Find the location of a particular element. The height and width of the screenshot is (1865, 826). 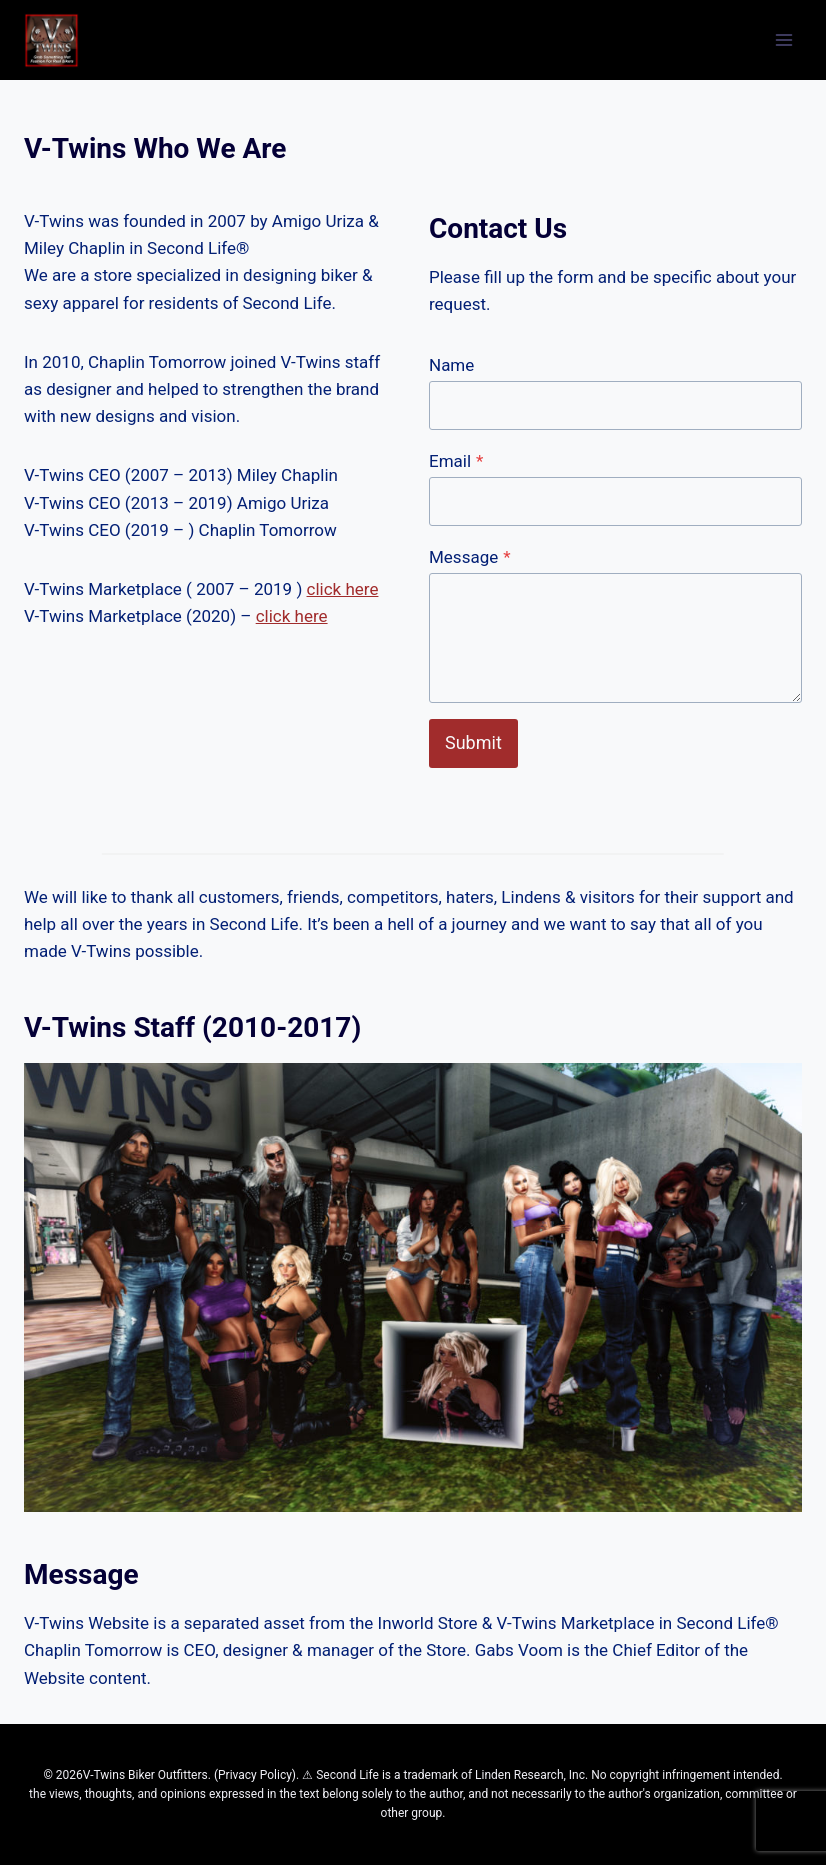

Email is located at coordinates (456, 461).